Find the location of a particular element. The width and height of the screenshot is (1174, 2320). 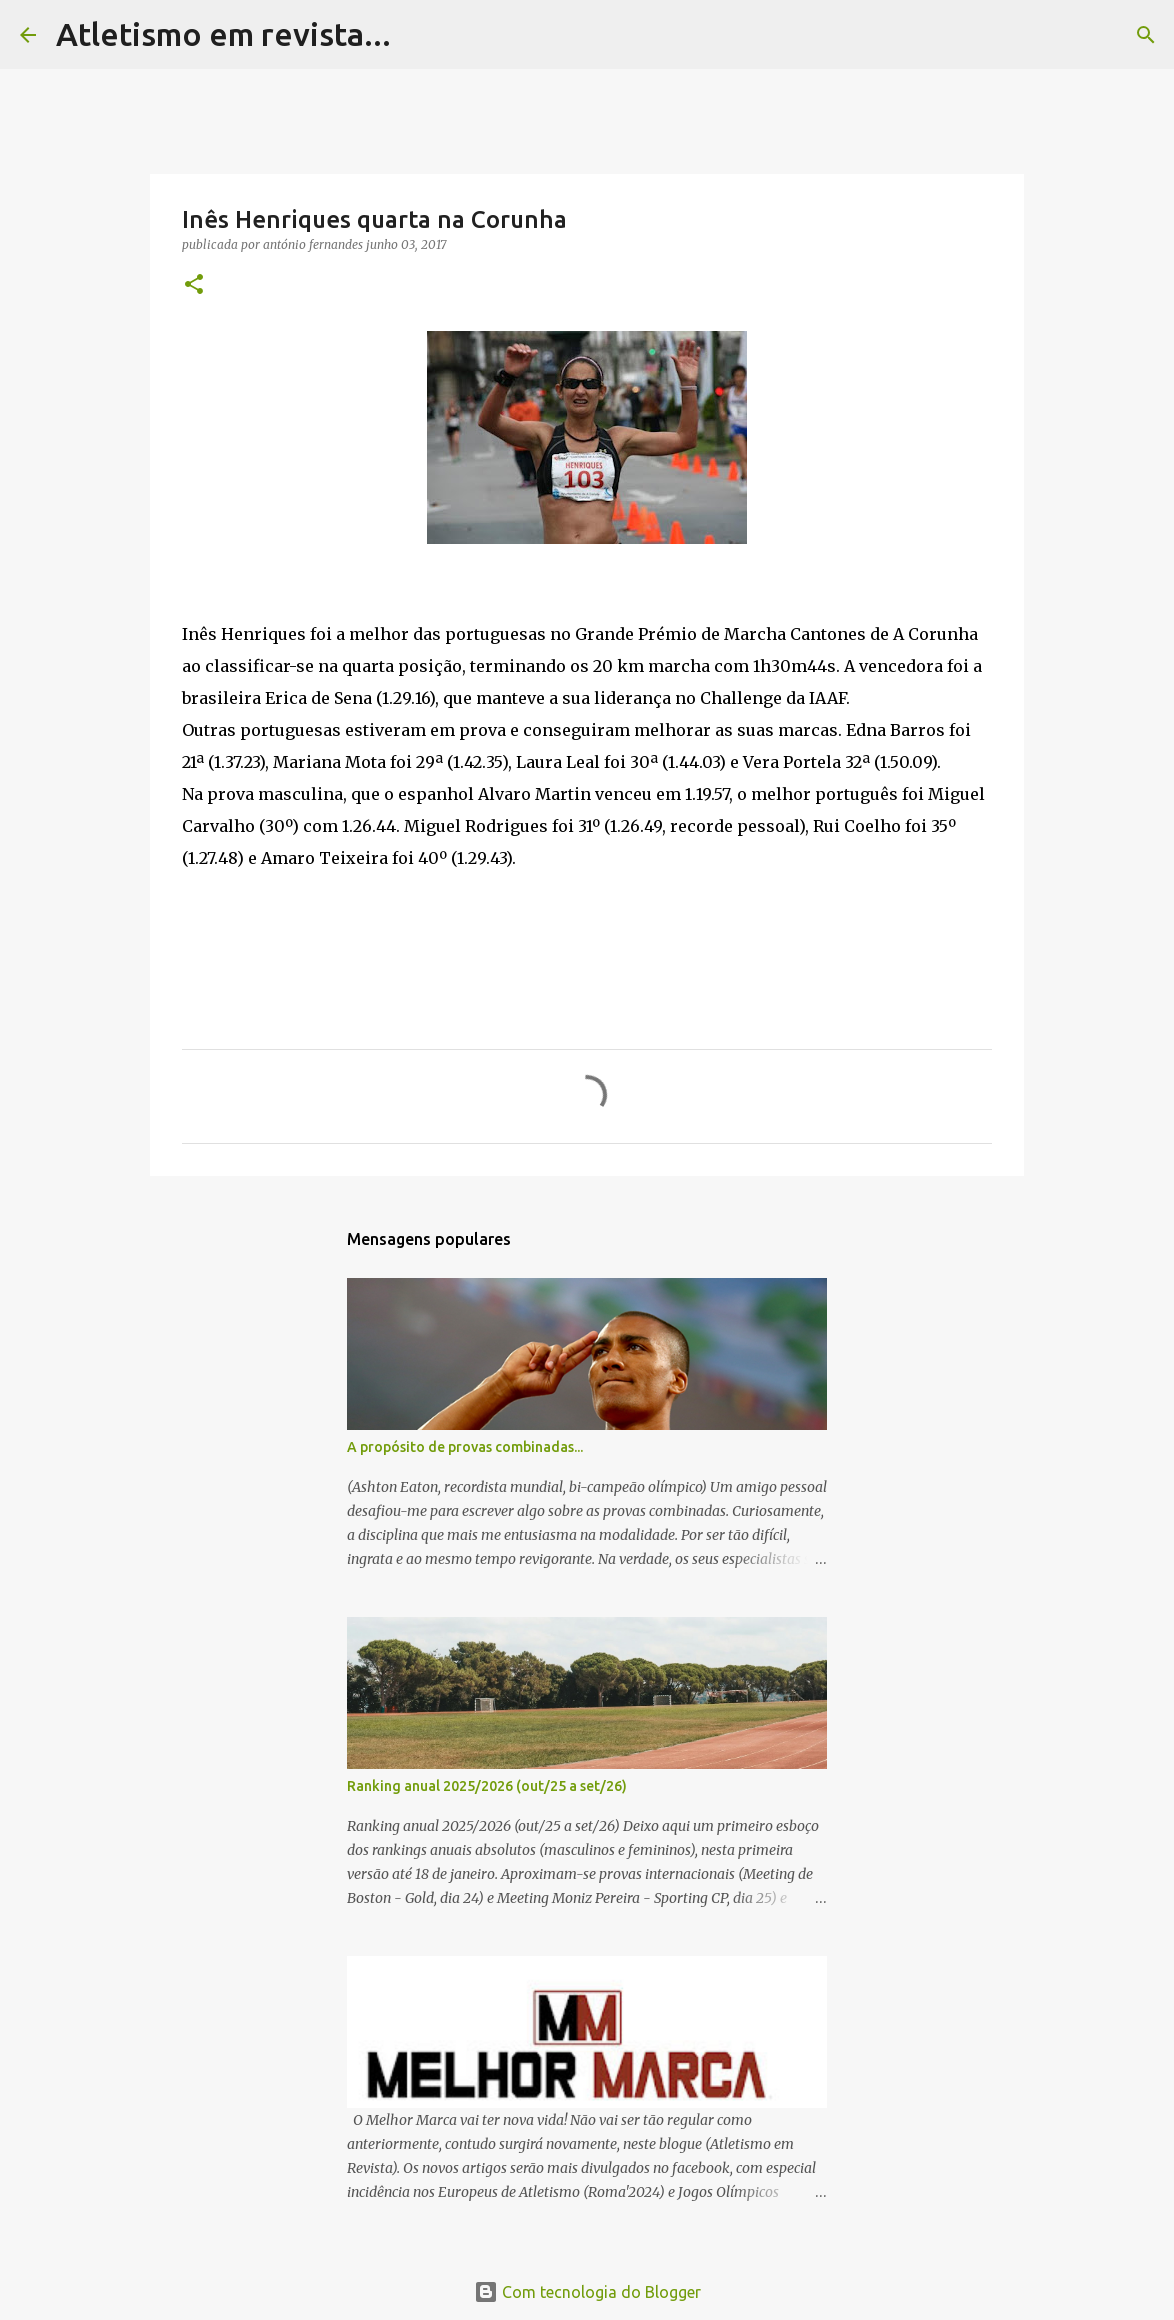

Com tecnologia do Blogger is located at coordinates (587, 2292).